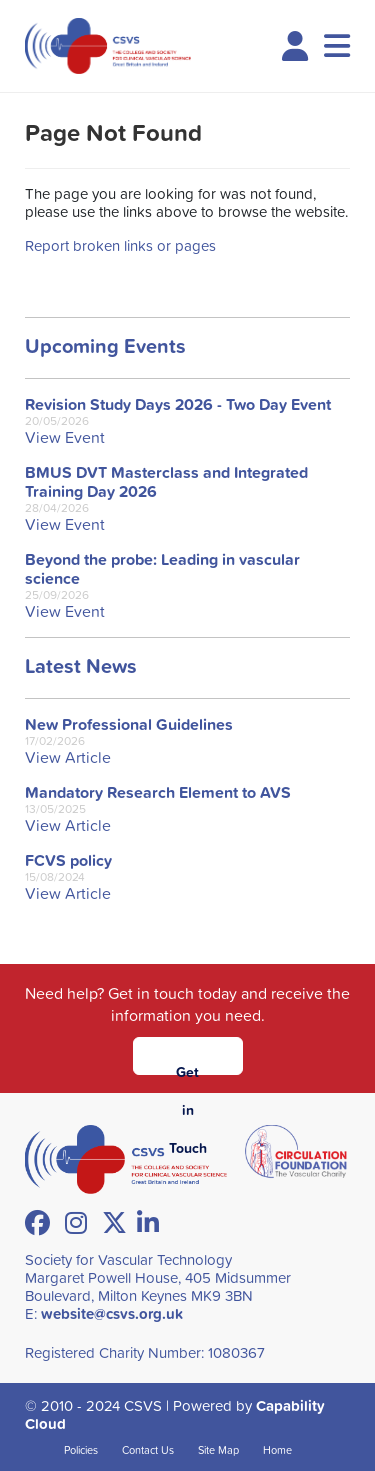  I want to click on website@csvs.org.uk, so click(112, 1313).